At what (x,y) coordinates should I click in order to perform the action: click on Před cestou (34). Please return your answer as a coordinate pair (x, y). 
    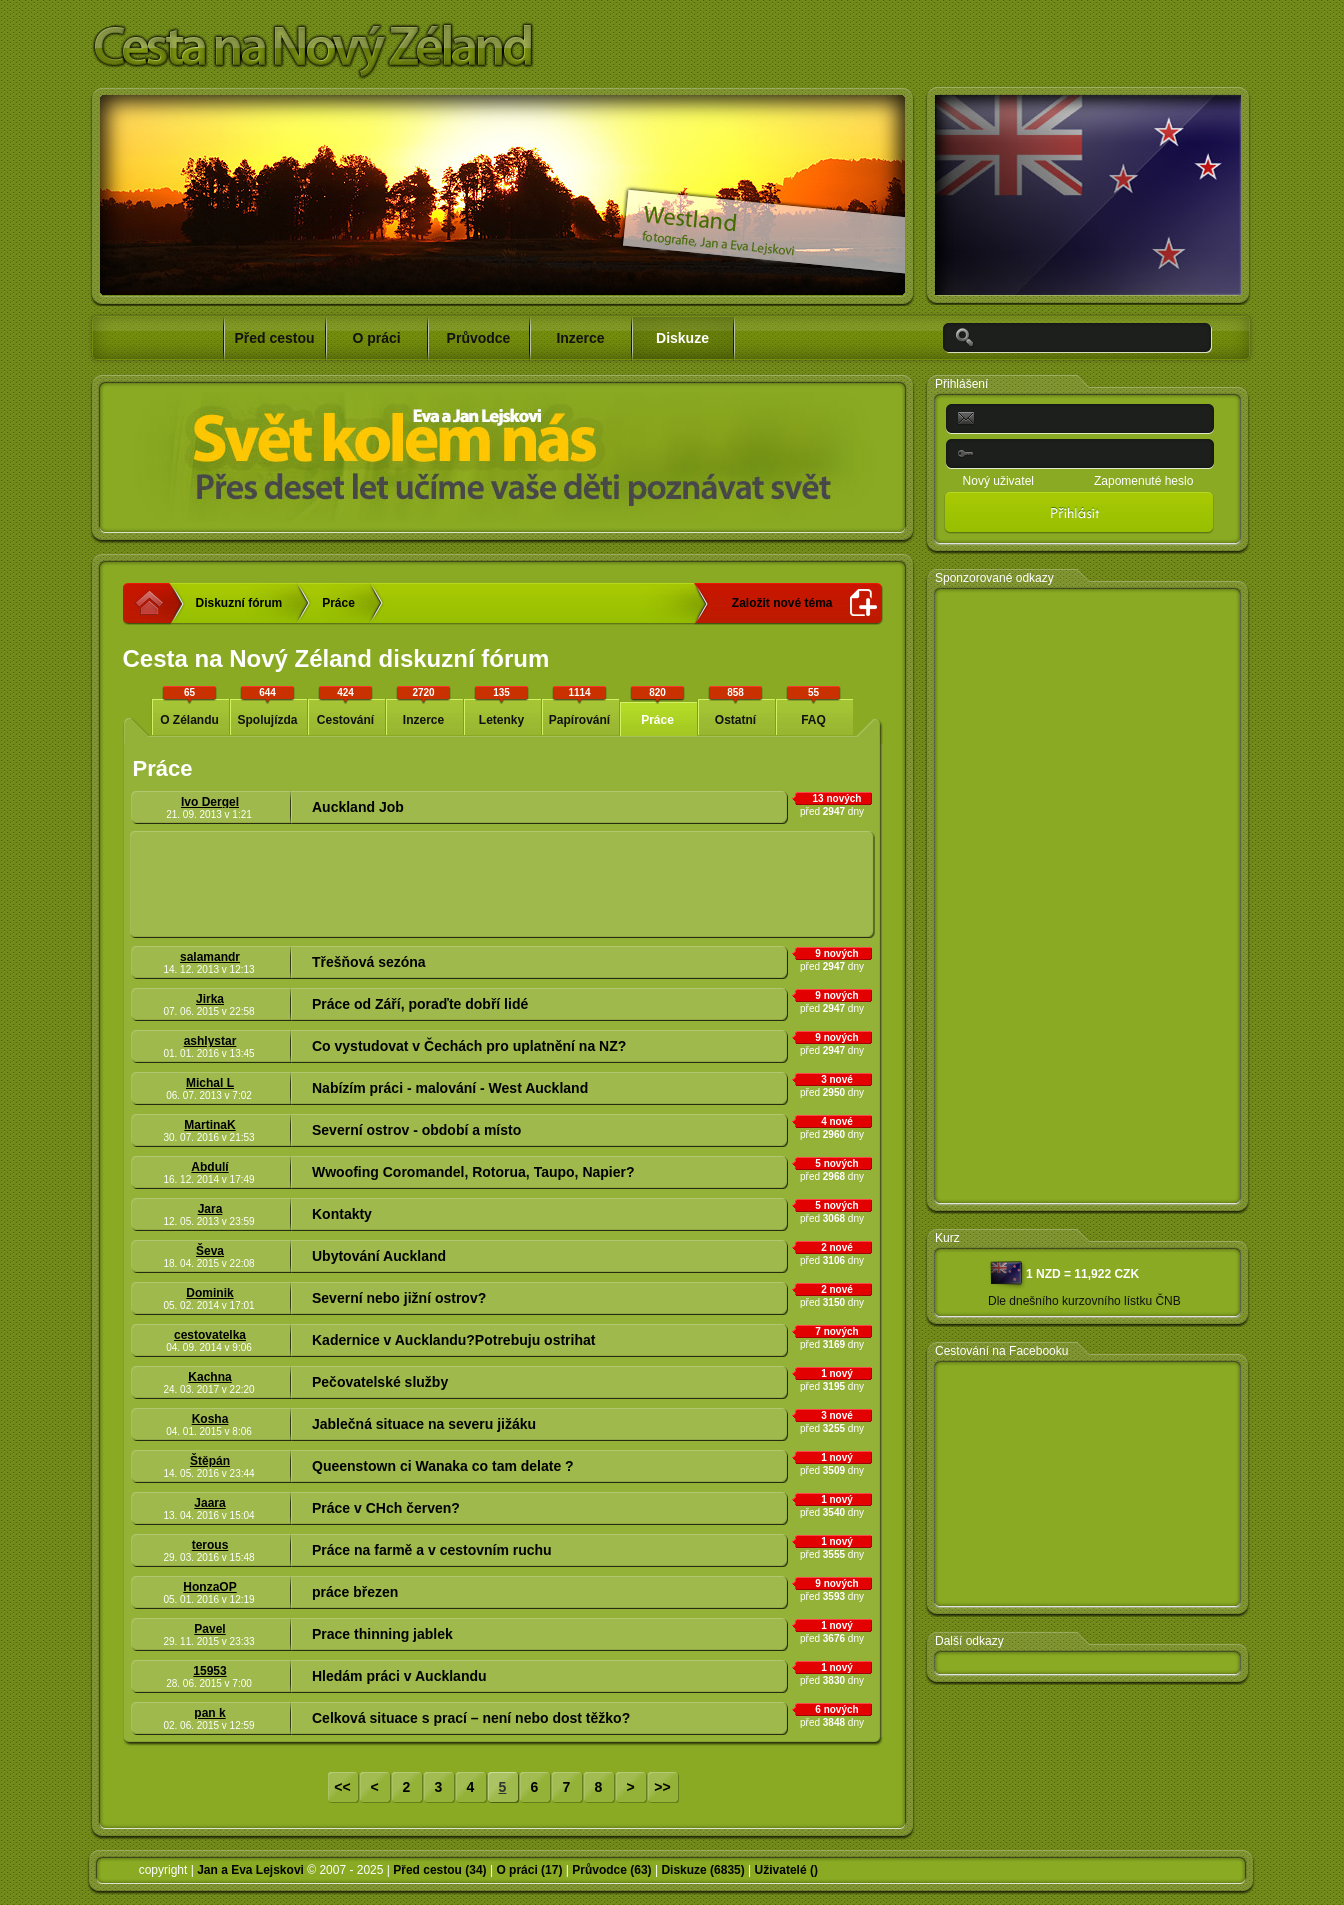
    Looking at the image, I should click on (439, 1870).